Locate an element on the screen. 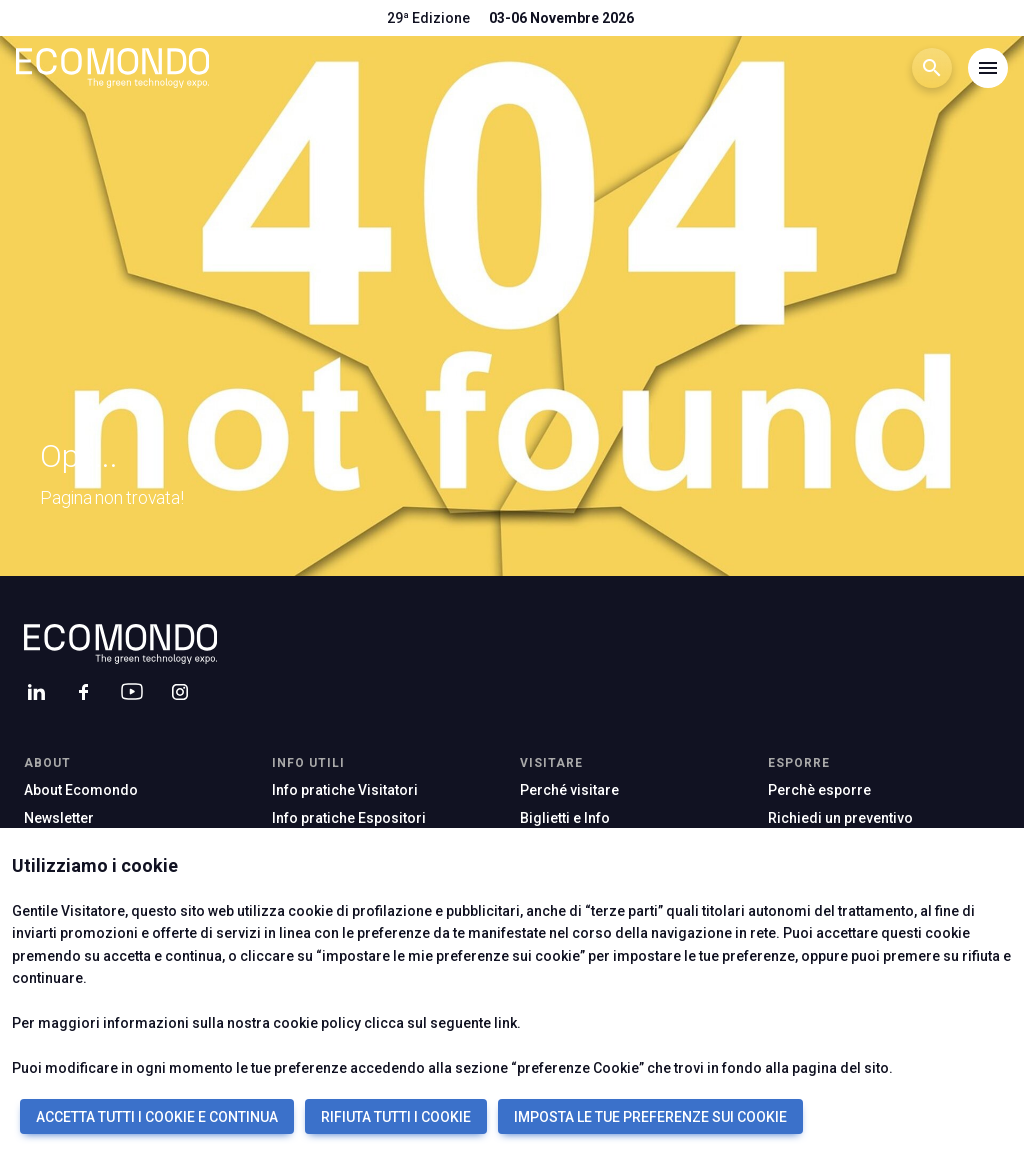 This screenshot has height=1154, width=1024. IMPOSTA LE TUE PREFERENZE SUI COOKIE is located at coordinates (650, 1117).